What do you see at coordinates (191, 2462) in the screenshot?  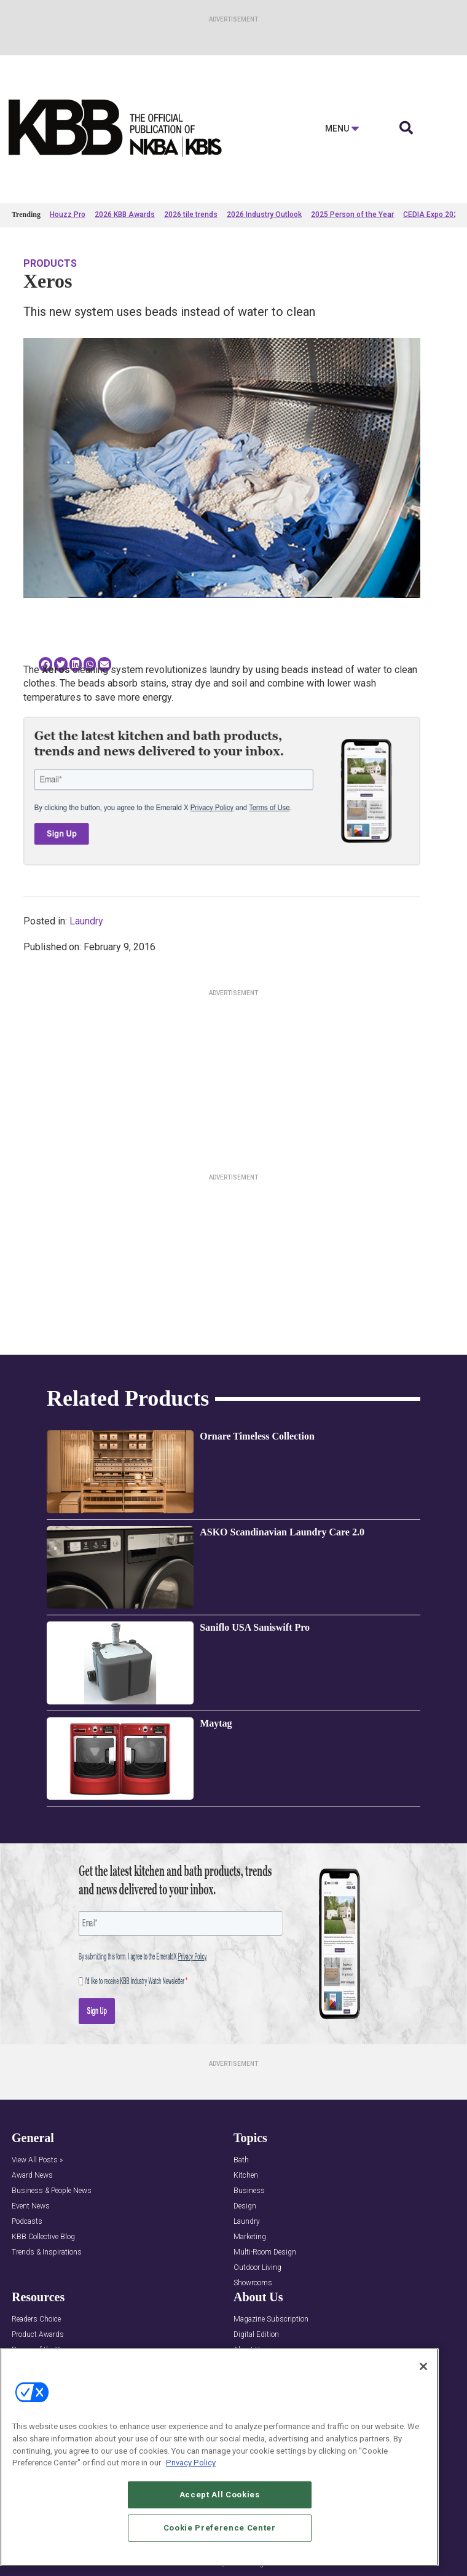 I see `Privacy Policy [More information about your privacy, opens in a new tab]` at bounding box center [191, 2462].